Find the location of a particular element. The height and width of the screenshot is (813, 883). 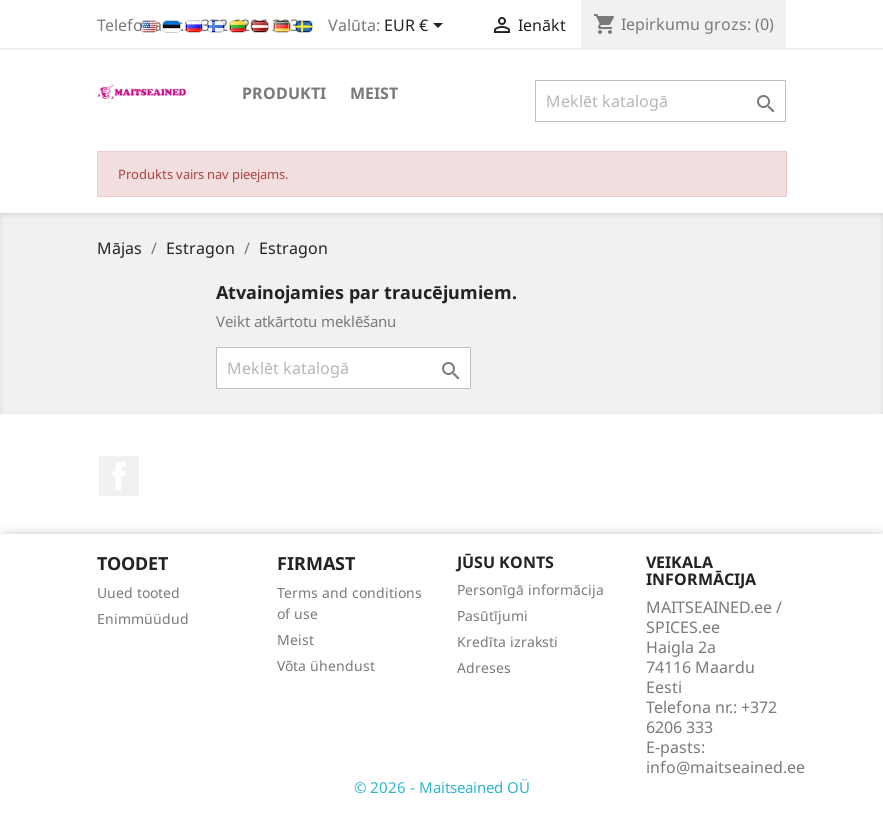

[Valūtas izvēlne] is located at coordinates (417, 27).